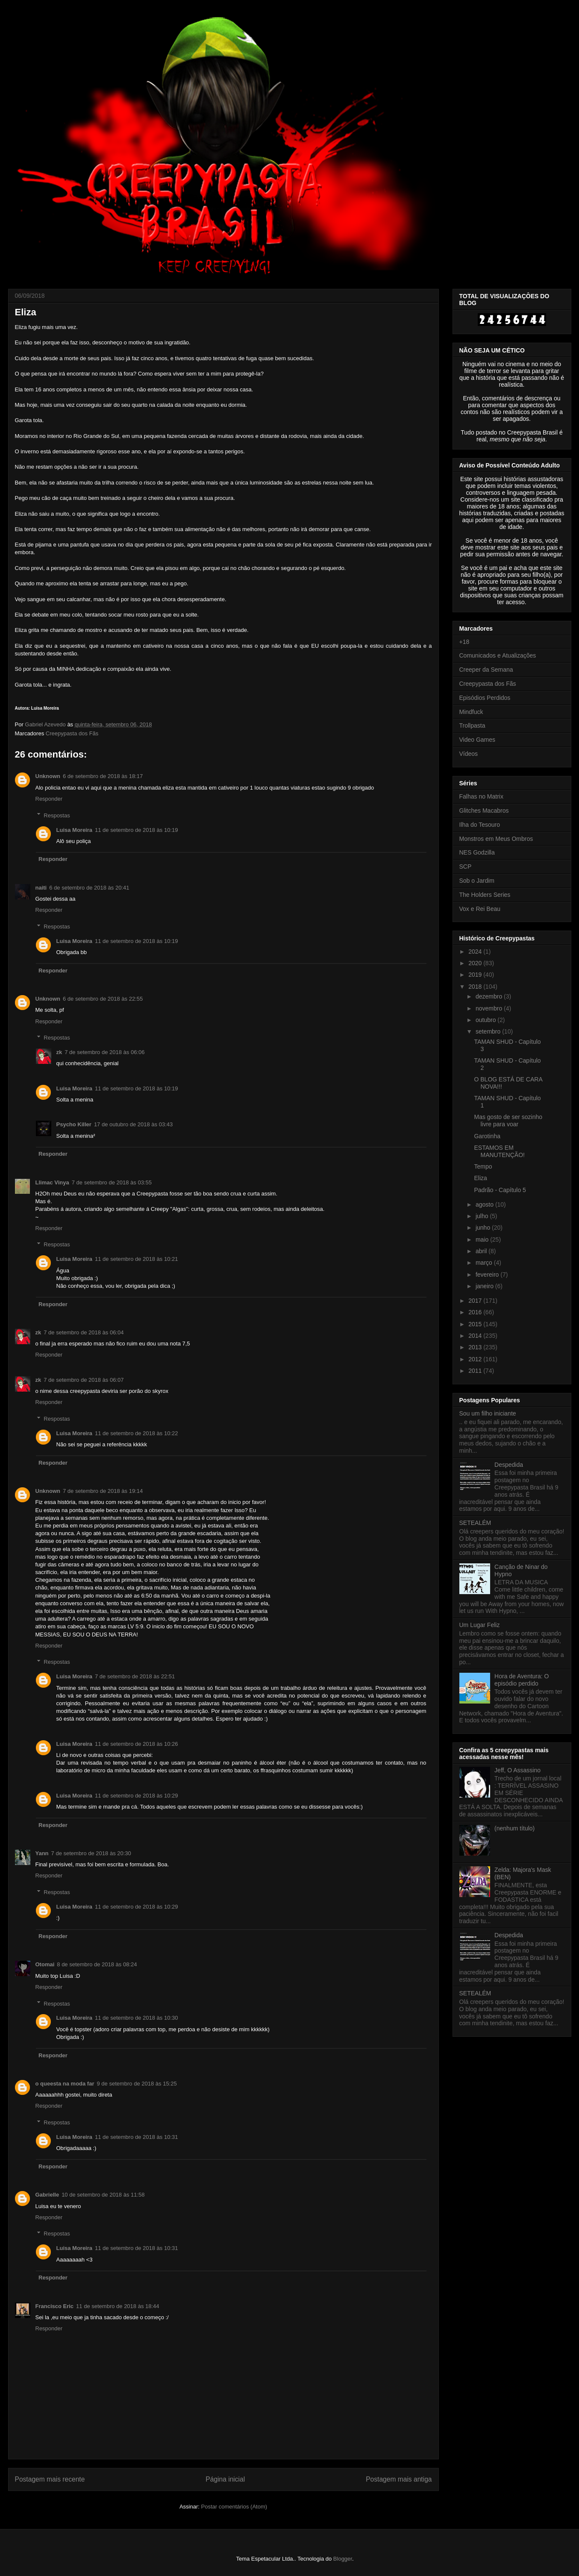 The image size is (579, 2576). Describe the element at coordinates (136, 1795) in the screenshot. I see `11 de setembro de 2018 às 10:29` at that location.